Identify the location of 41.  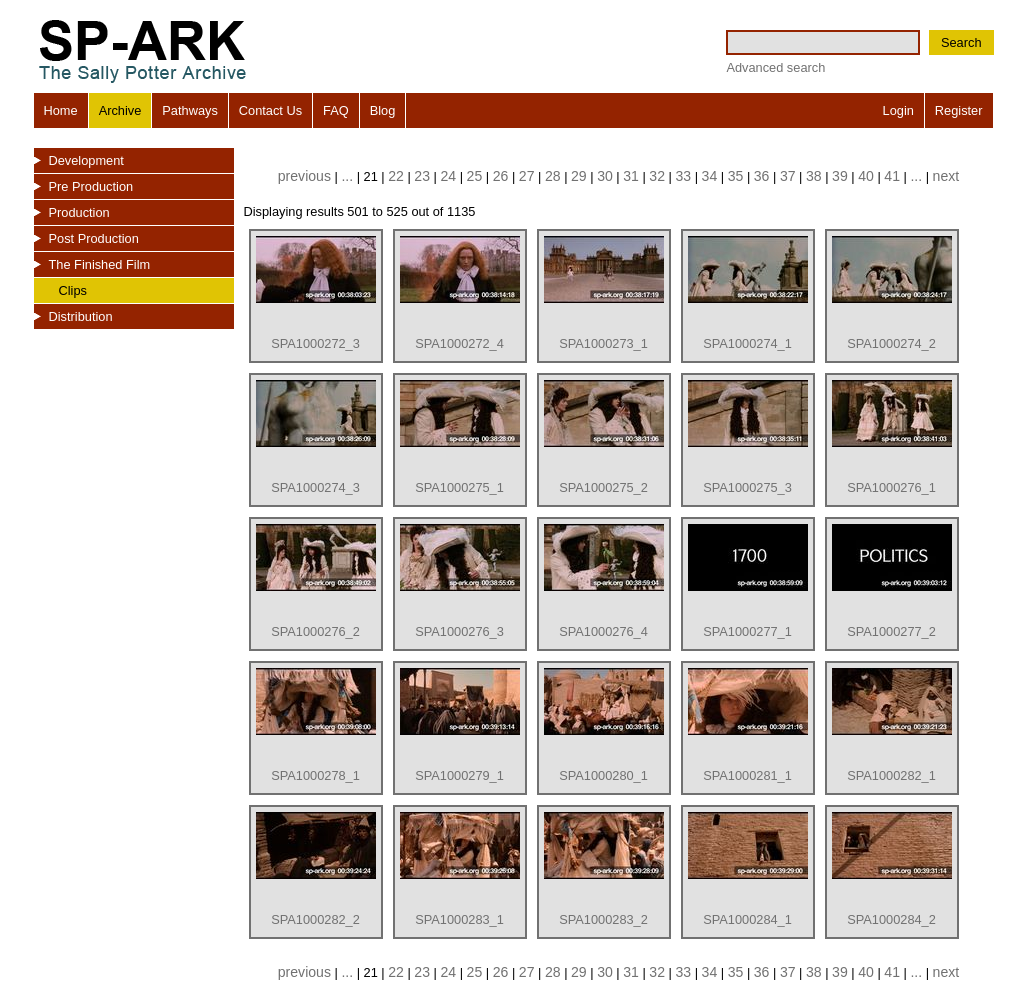
(892, 176).